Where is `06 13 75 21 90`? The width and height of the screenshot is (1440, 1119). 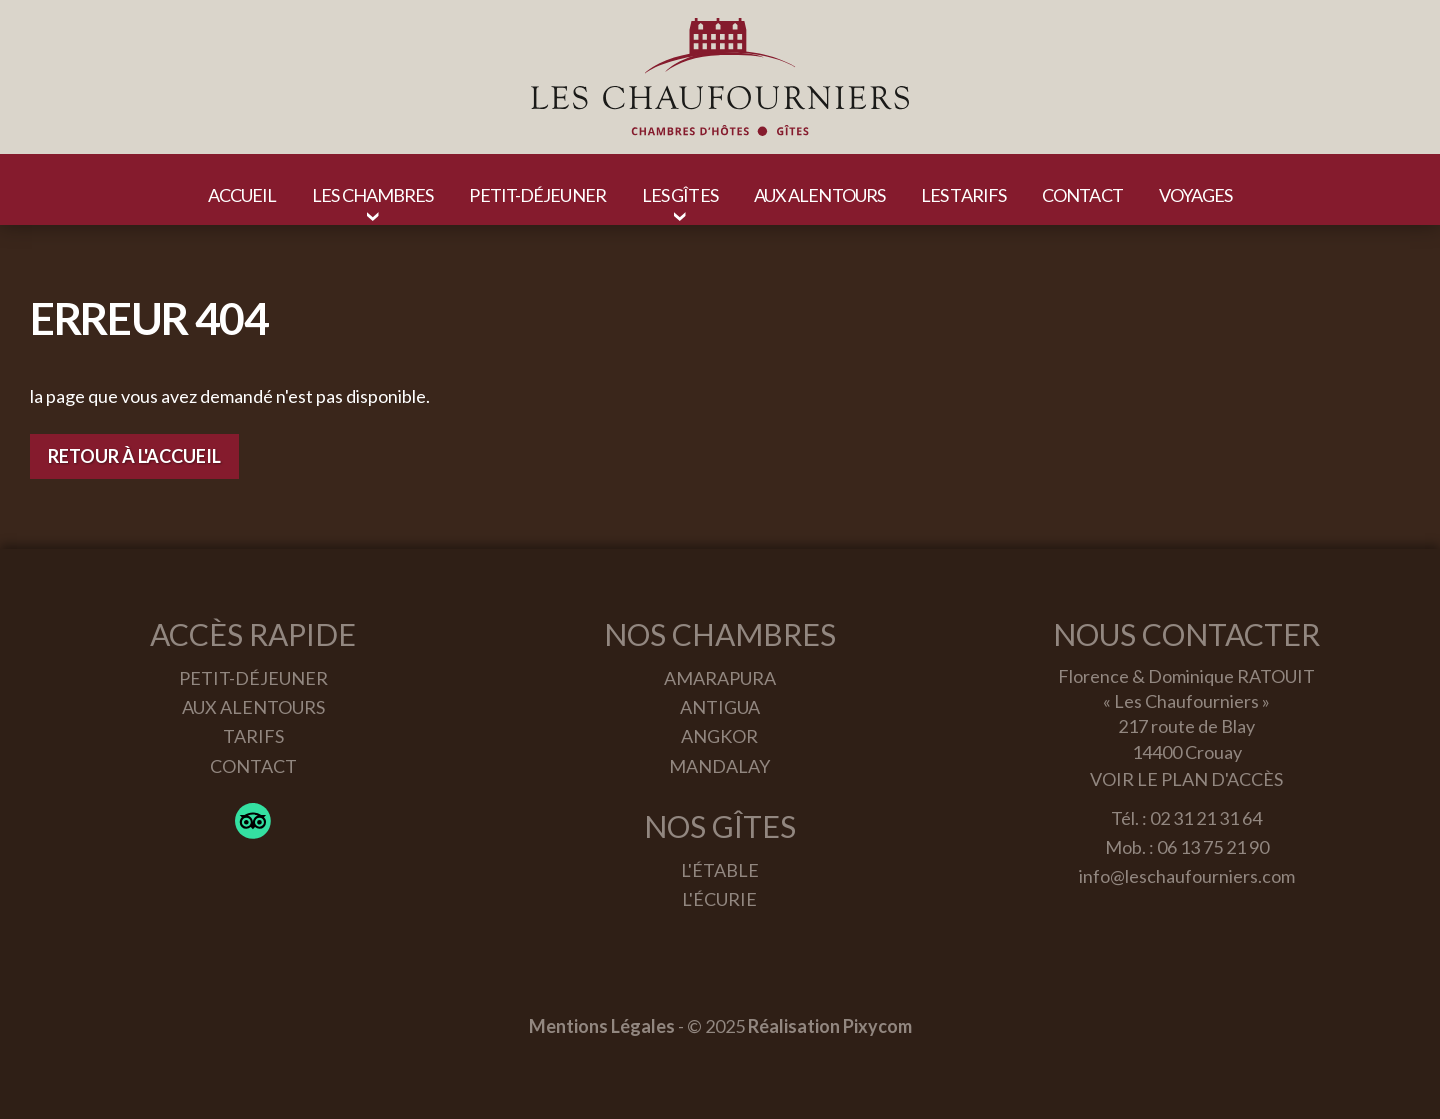 06 13 75 21 90 is located at coordinates (1213, 847).